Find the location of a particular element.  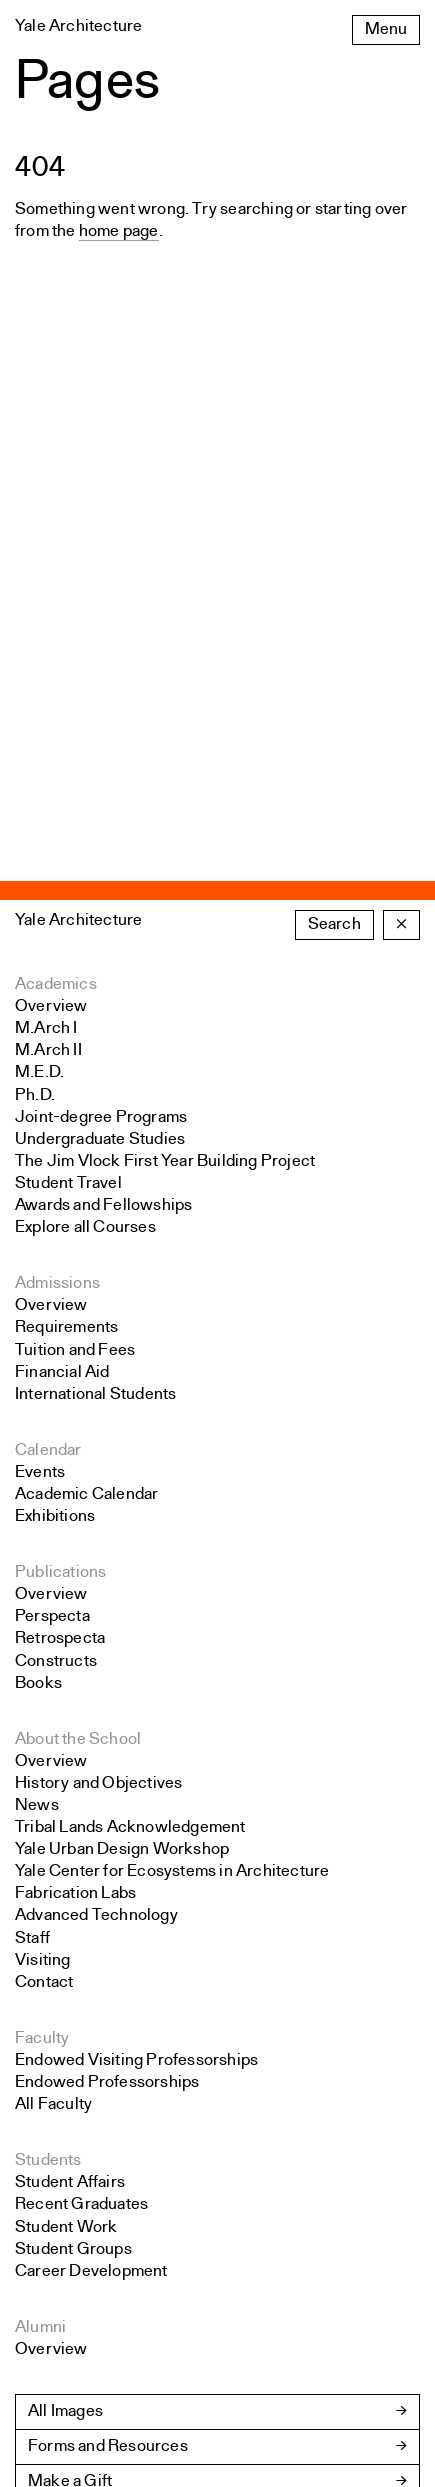

All Faculty is located at coordinates (53, 1663).